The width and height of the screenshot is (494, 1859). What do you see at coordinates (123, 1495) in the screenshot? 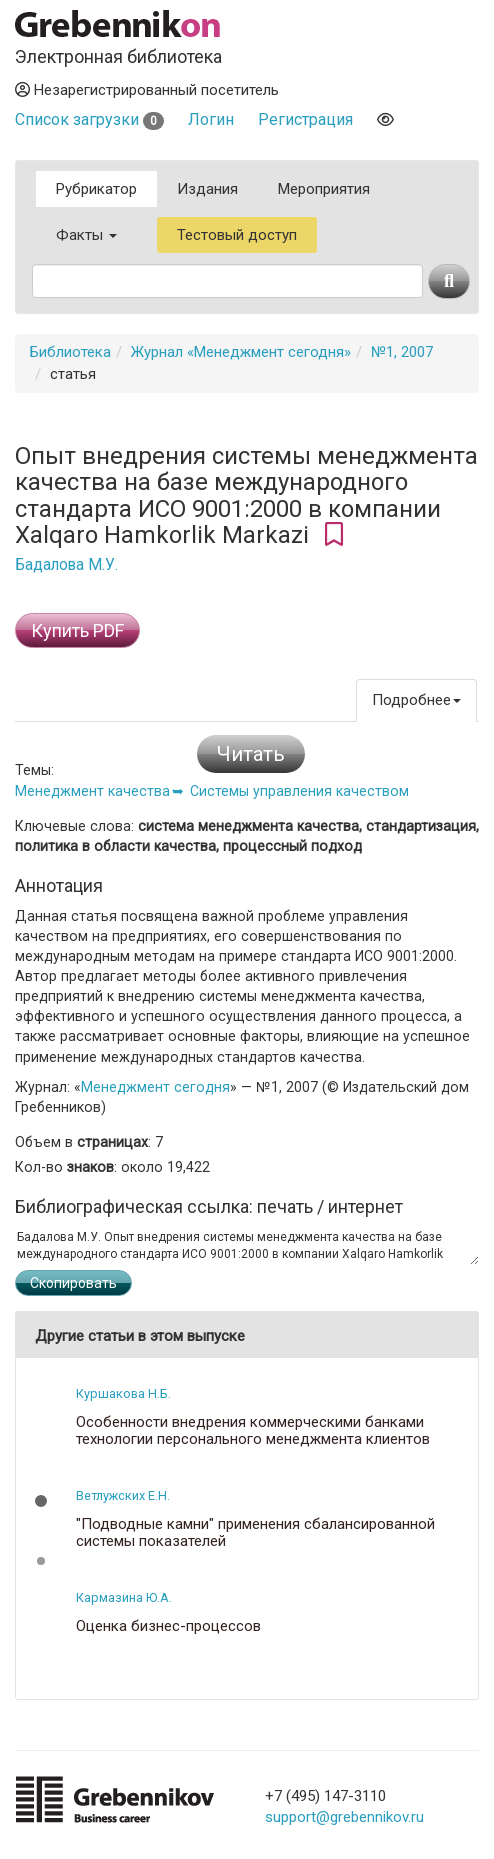
I see `Ветлужских Е.Н.` at bounding box center [123, 1495].